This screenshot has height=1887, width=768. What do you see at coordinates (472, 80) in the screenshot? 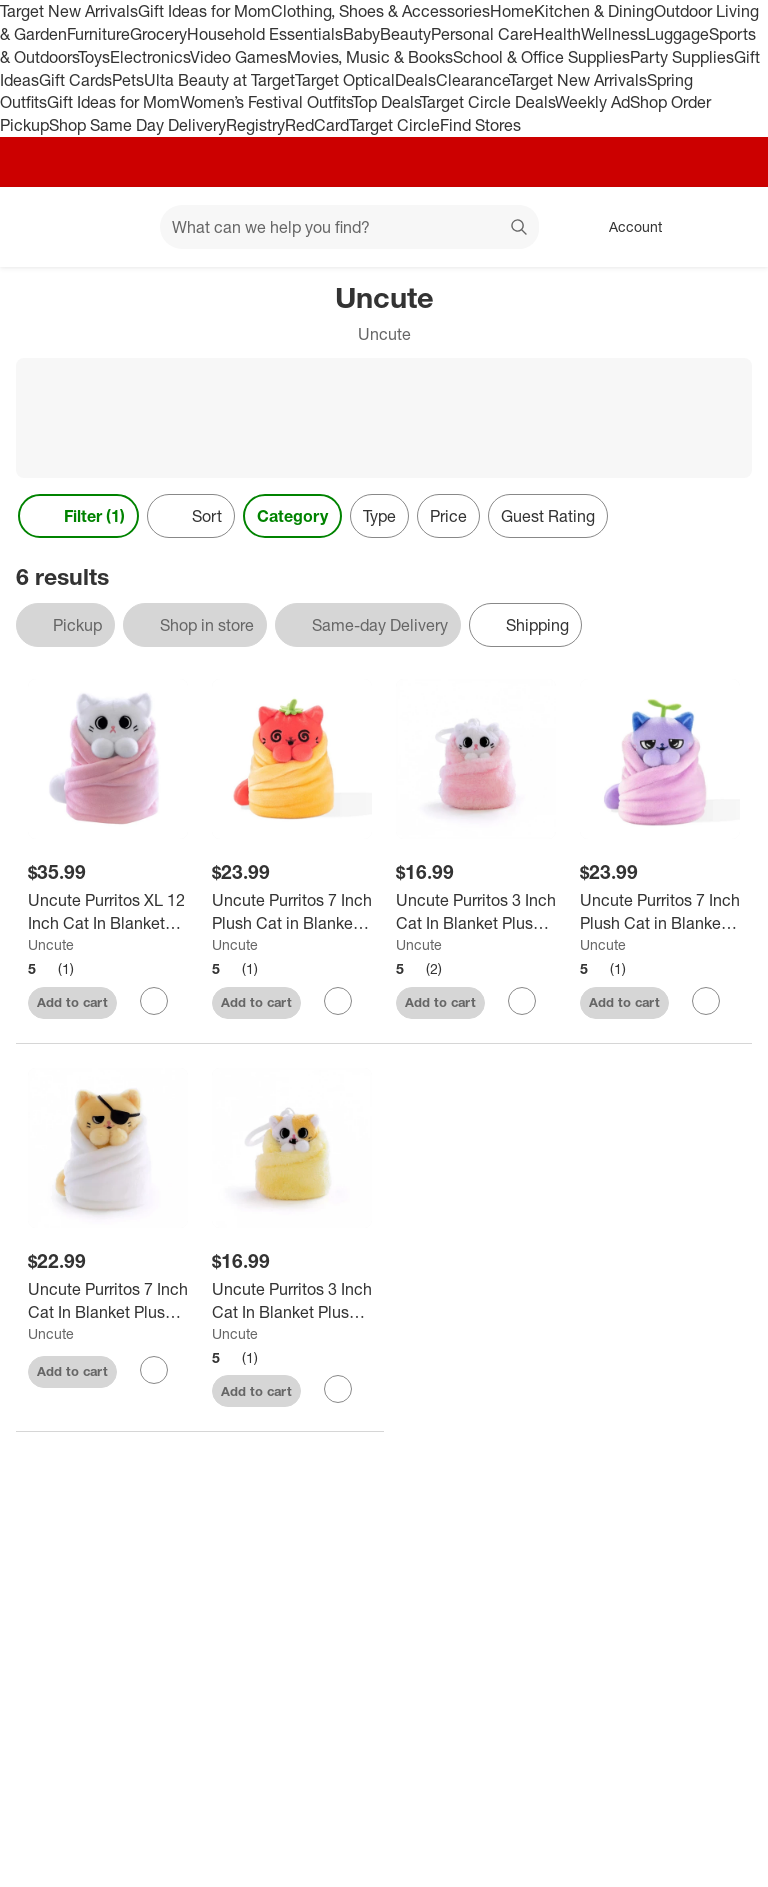
I see `Clearance` at bounding box center [472, 80].